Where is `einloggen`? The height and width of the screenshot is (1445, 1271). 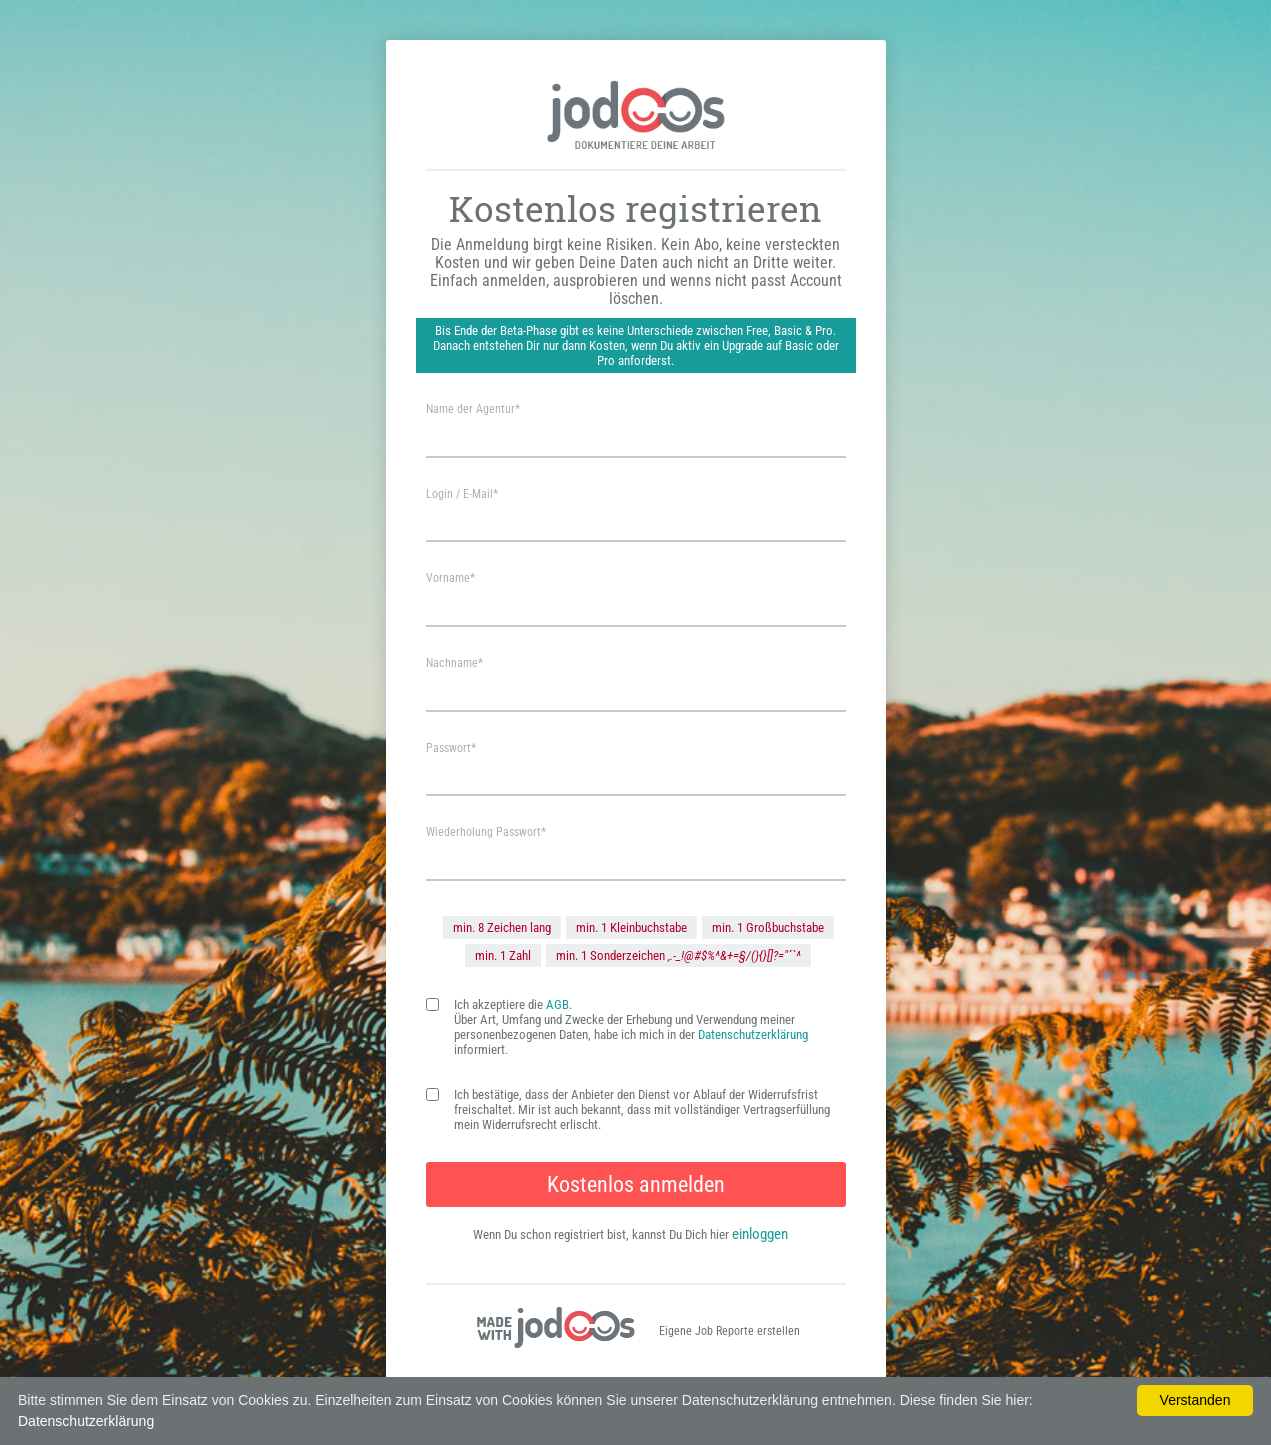 einloggen is located at coordinates (760, 1234).